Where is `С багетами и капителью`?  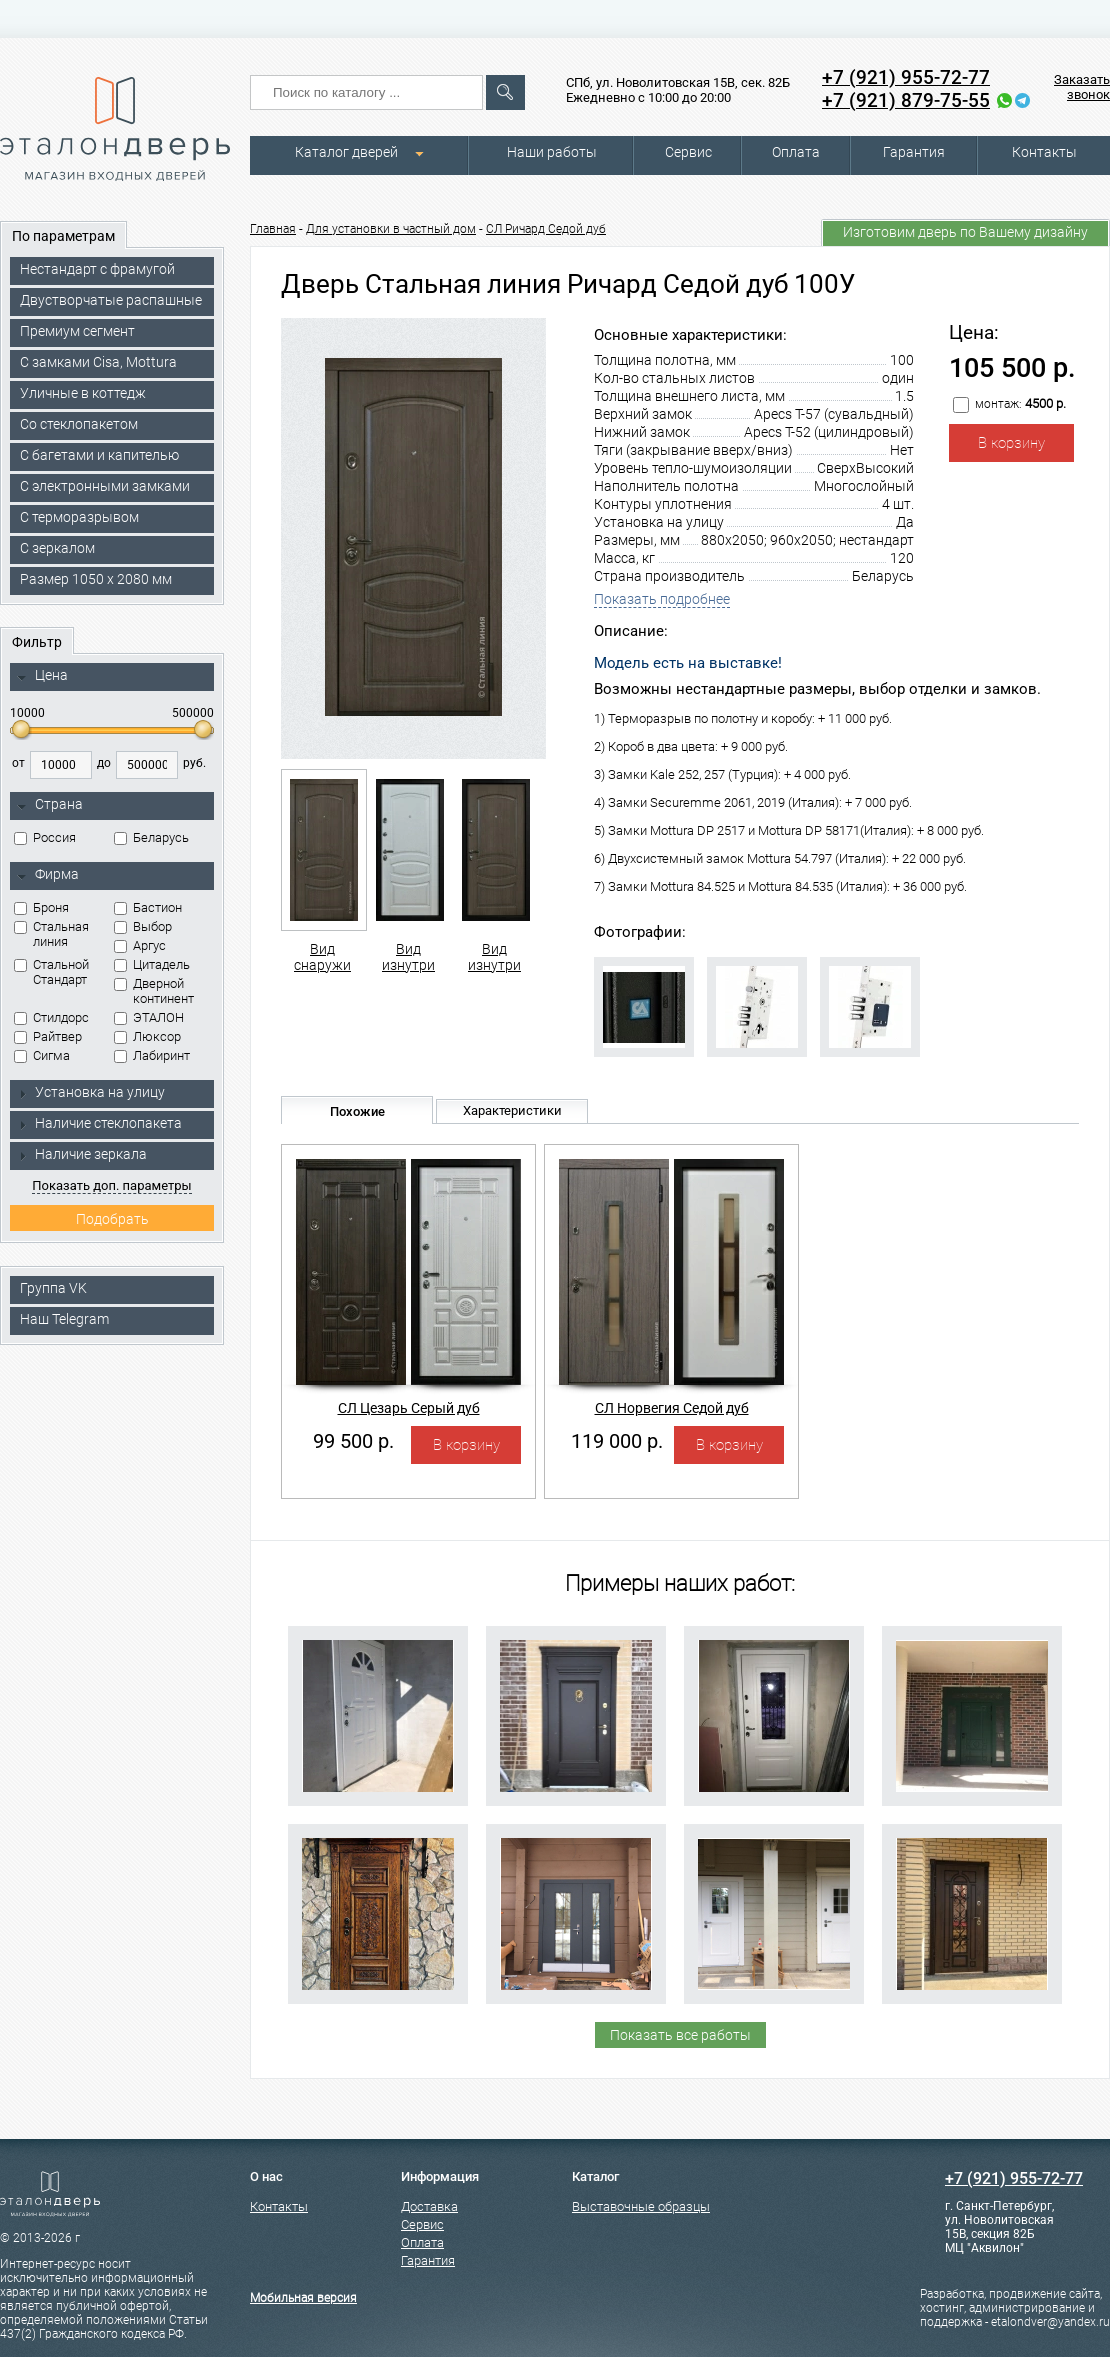
С багетами и капителью is located at coordinates (99, 455).